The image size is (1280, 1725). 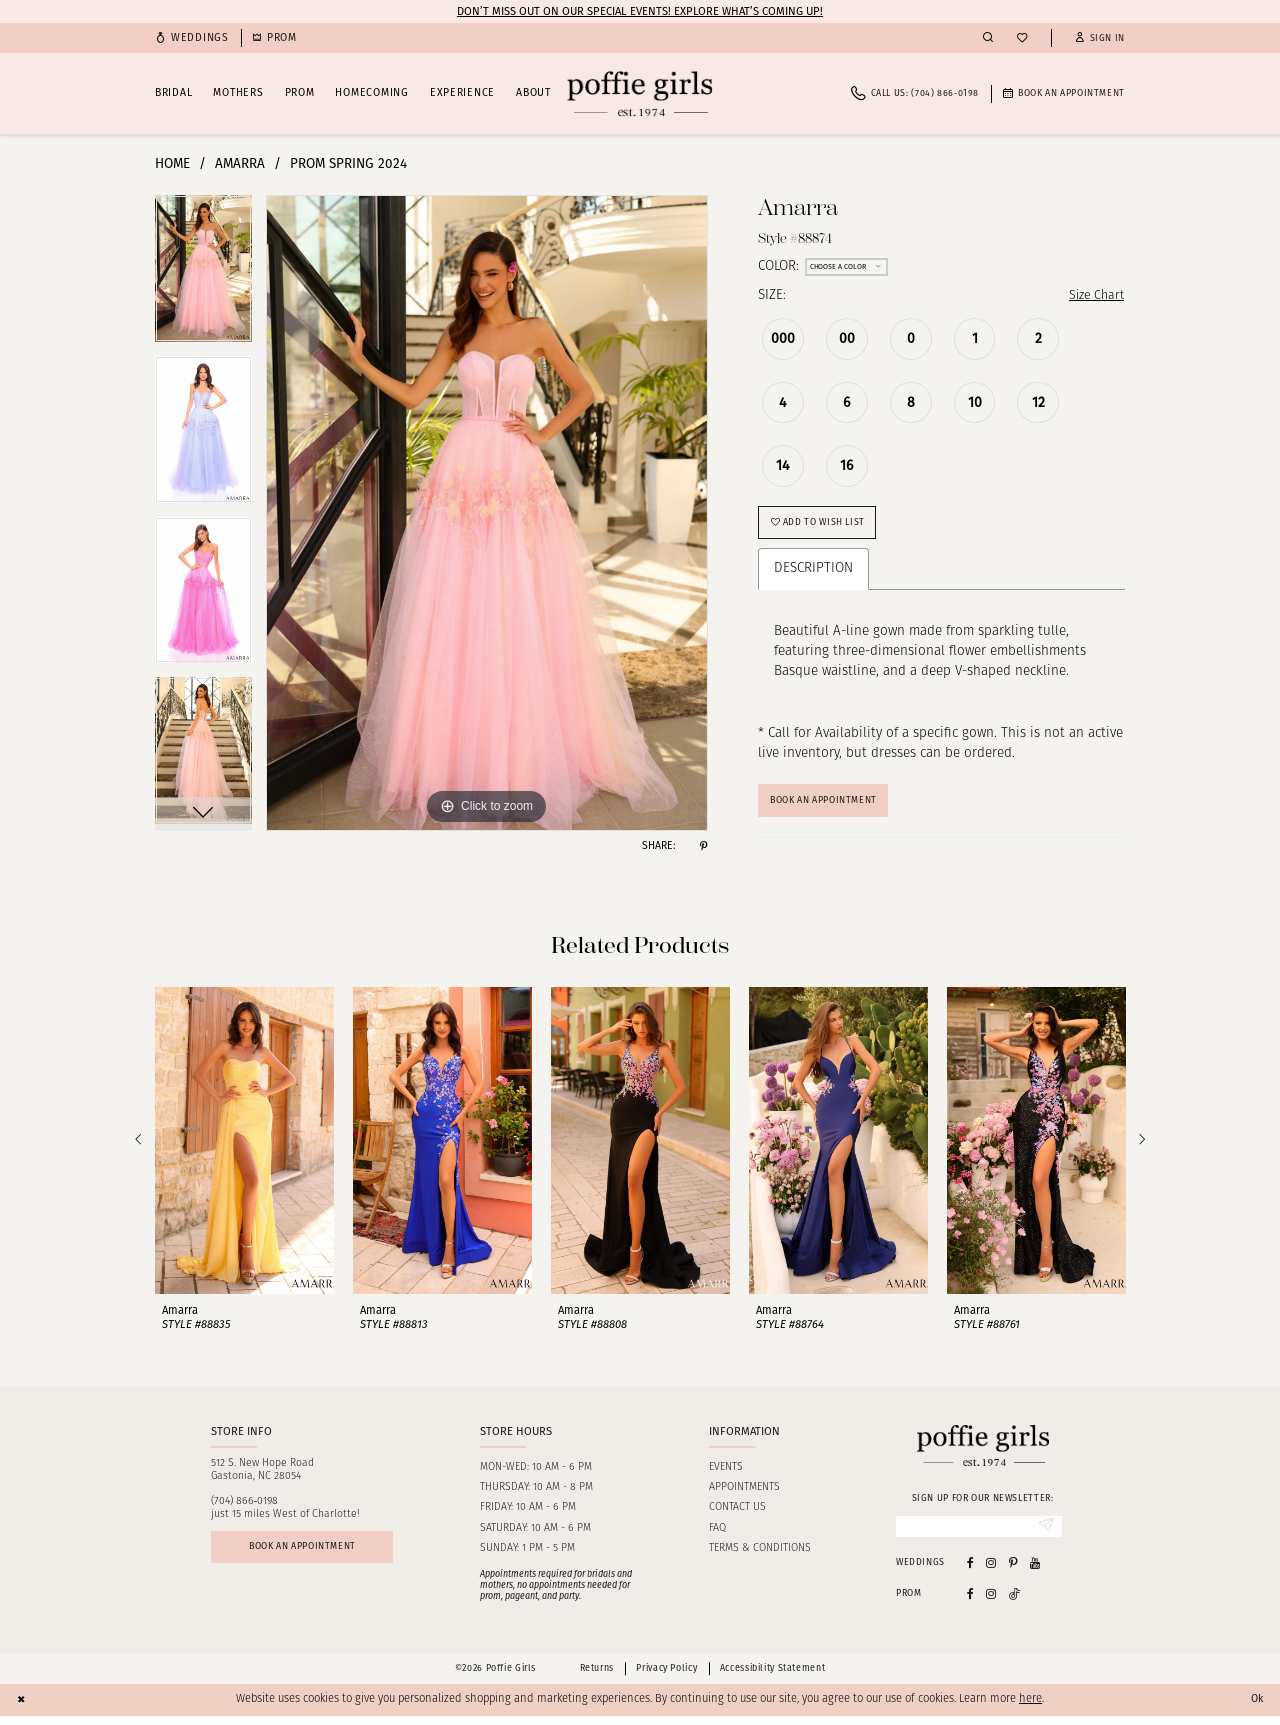 I want to click on [menuitem], so click(x=192, y=38).